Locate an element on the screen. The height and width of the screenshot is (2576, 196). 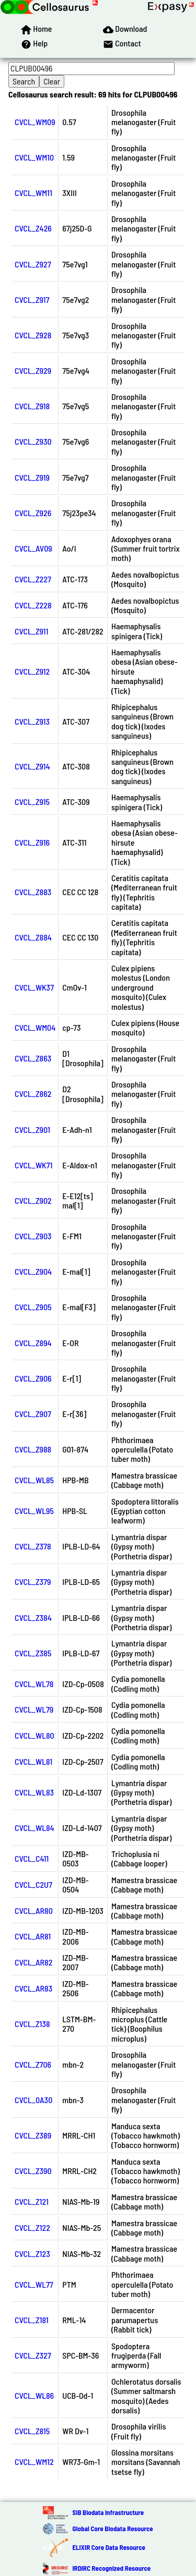
CVCL_Z706 is located at coordinates (33, 2064).